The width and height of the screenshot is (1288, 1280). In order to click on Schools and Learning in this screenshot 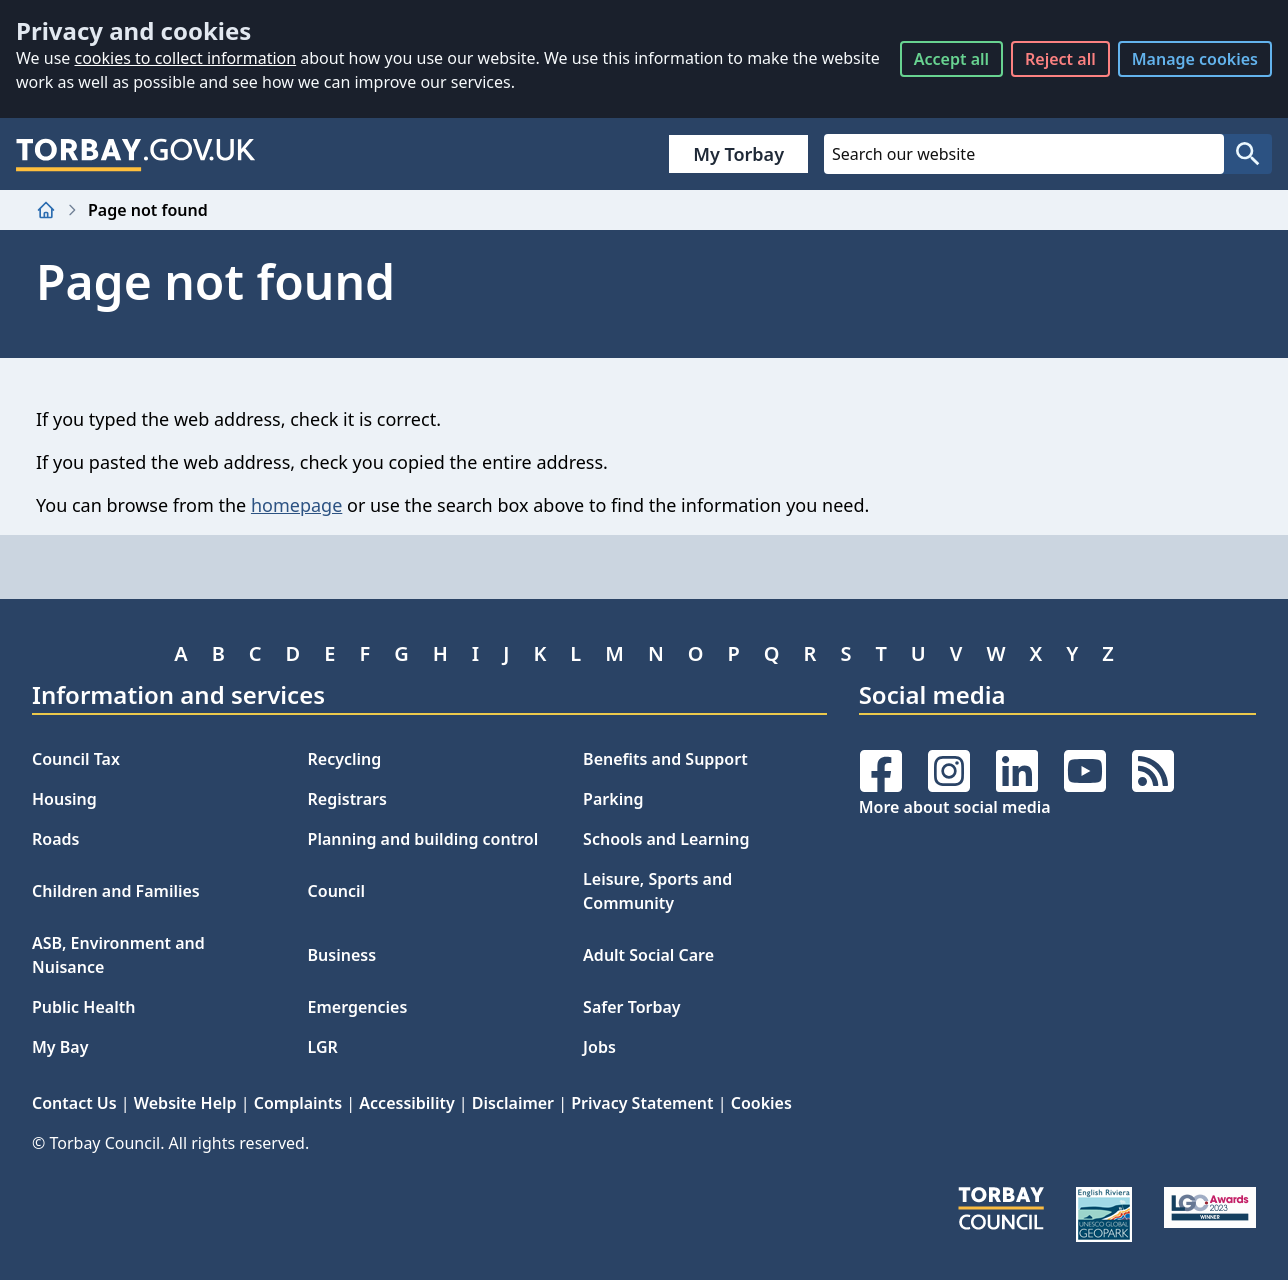, I will do `click(666, 839)`.